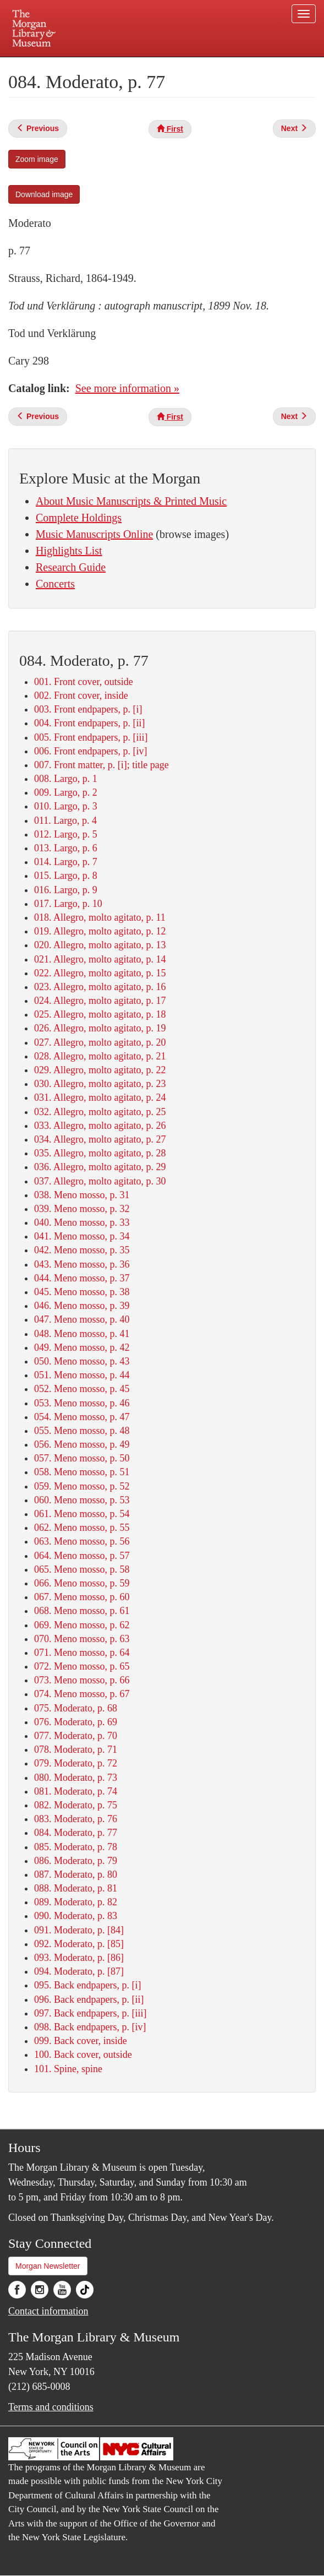 This screenshot has width=324, height=2576. What do you see at coordinates (65, 792) in the screenshot?
I see `009. Largo, p. 2` at bounding box center [65, 792].